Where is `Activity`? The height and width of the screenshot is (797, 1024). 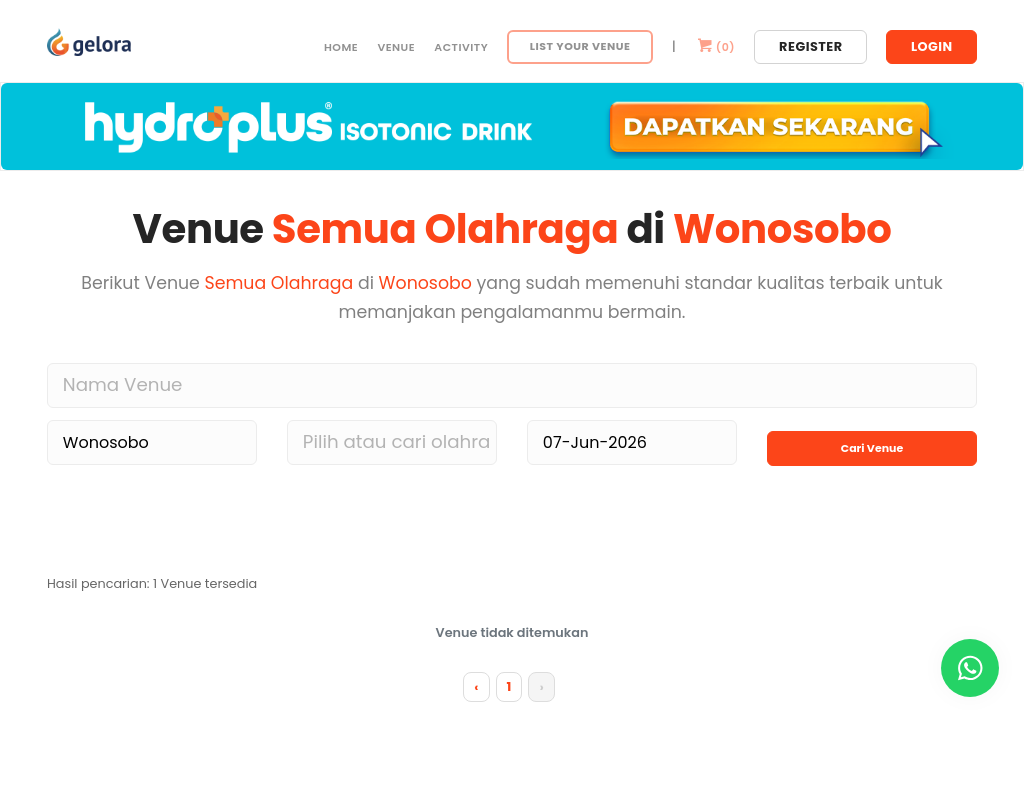 Activity is located at coordinates (461, 47).